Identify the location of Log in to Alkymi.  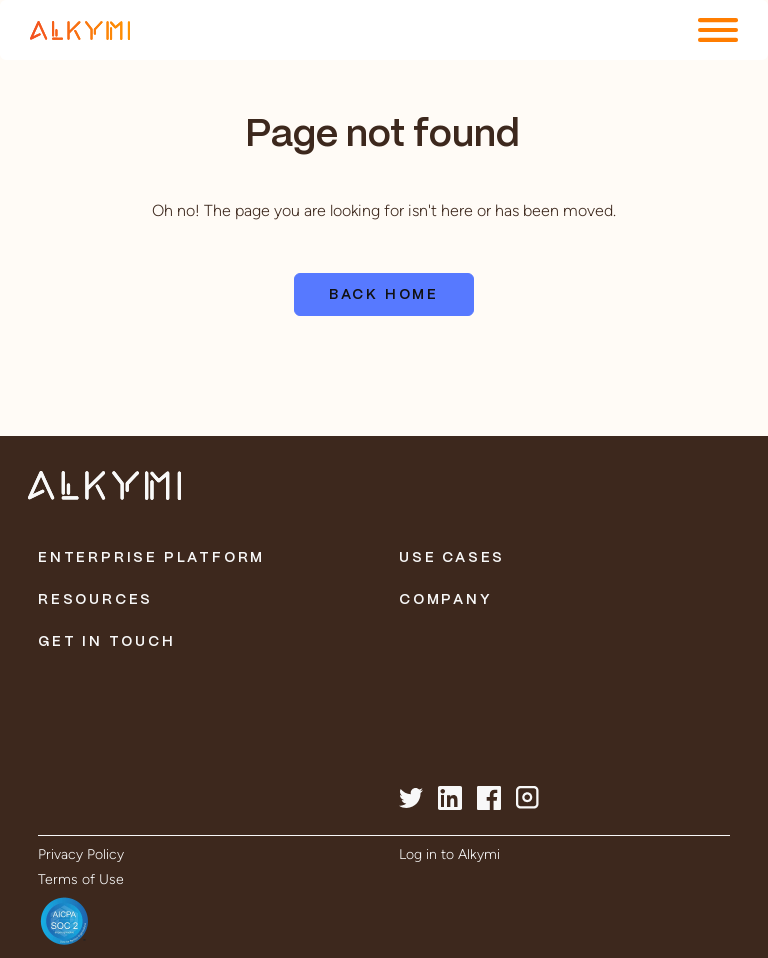
(449, 854).